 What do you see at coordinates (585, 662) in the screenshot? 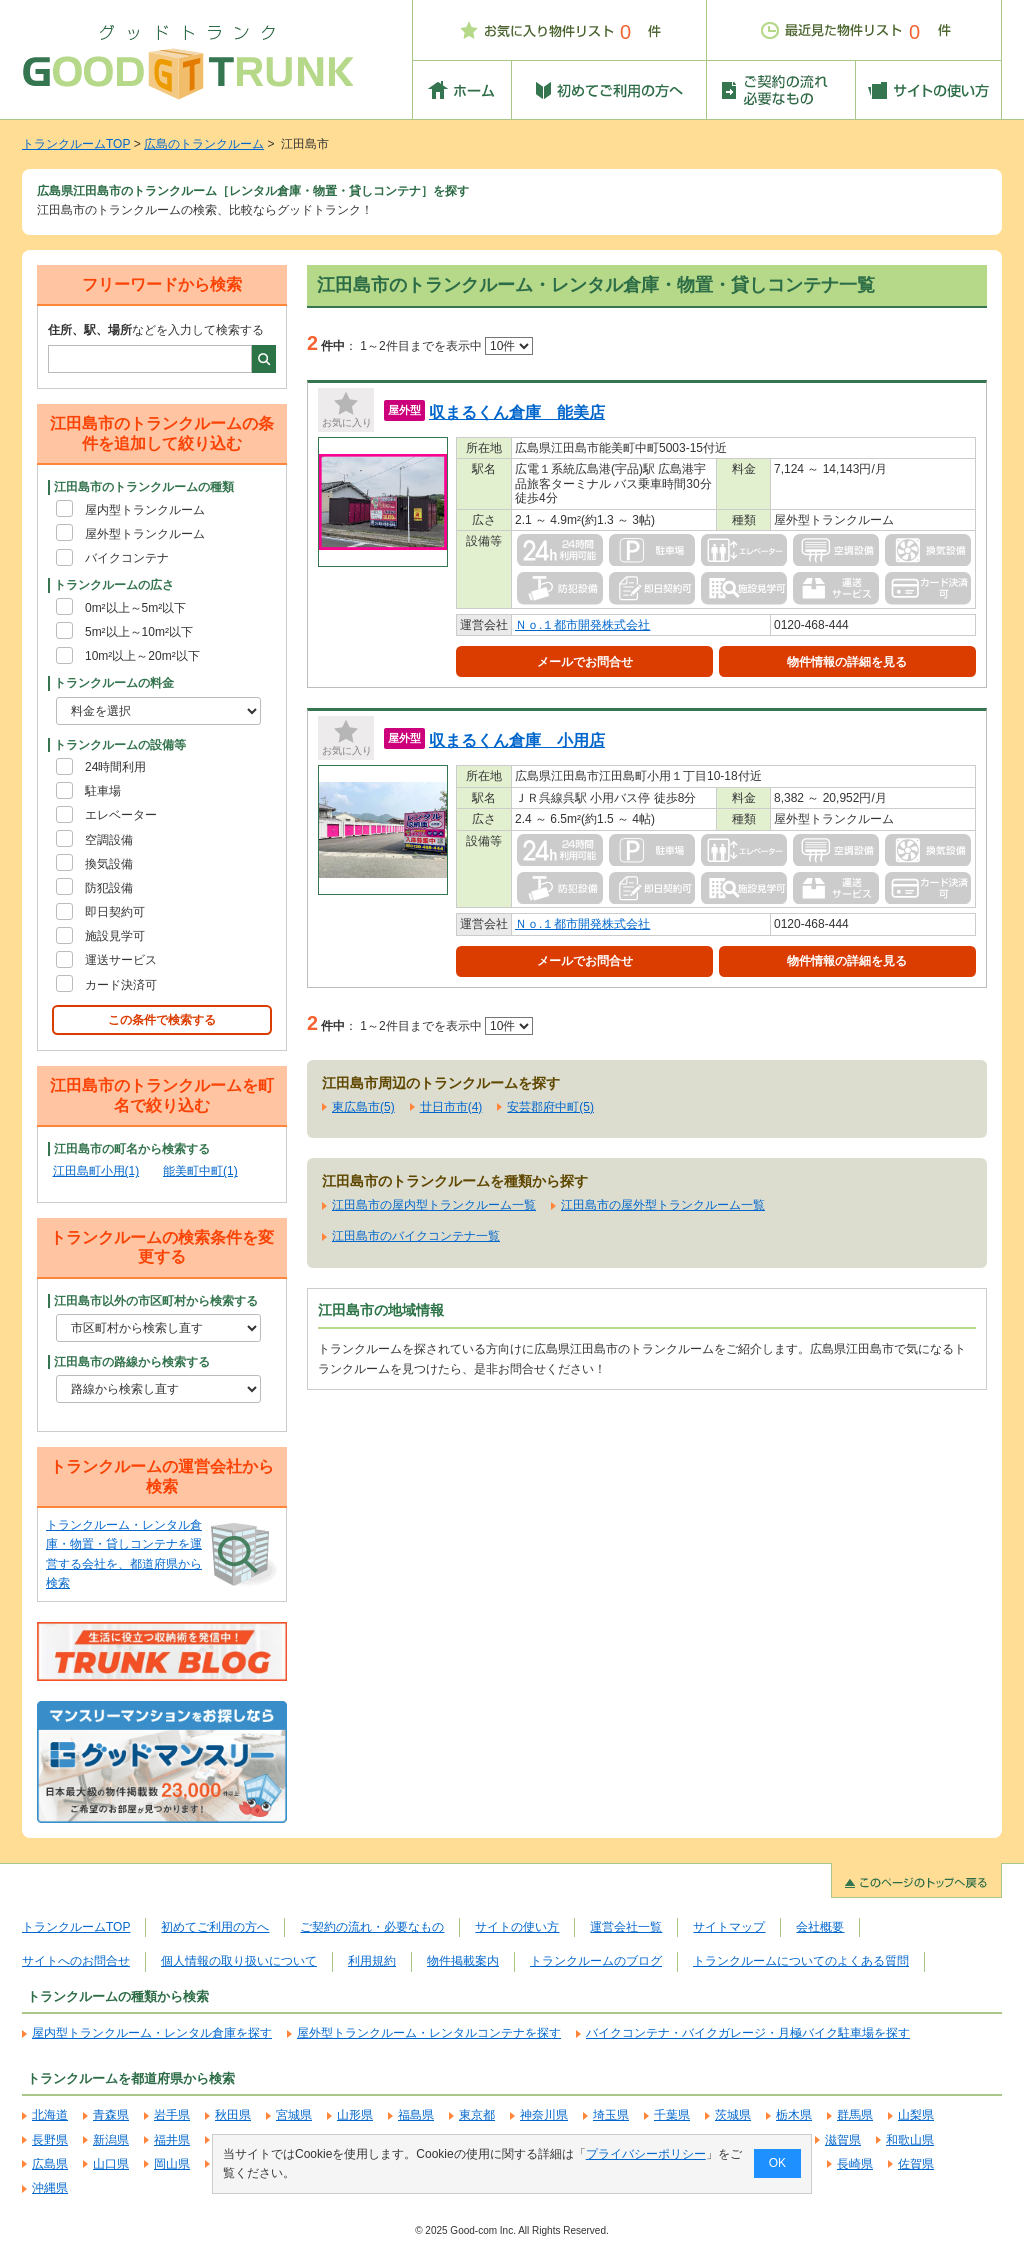
I see `メールでお問合せ` at bounding box center [585, 662].